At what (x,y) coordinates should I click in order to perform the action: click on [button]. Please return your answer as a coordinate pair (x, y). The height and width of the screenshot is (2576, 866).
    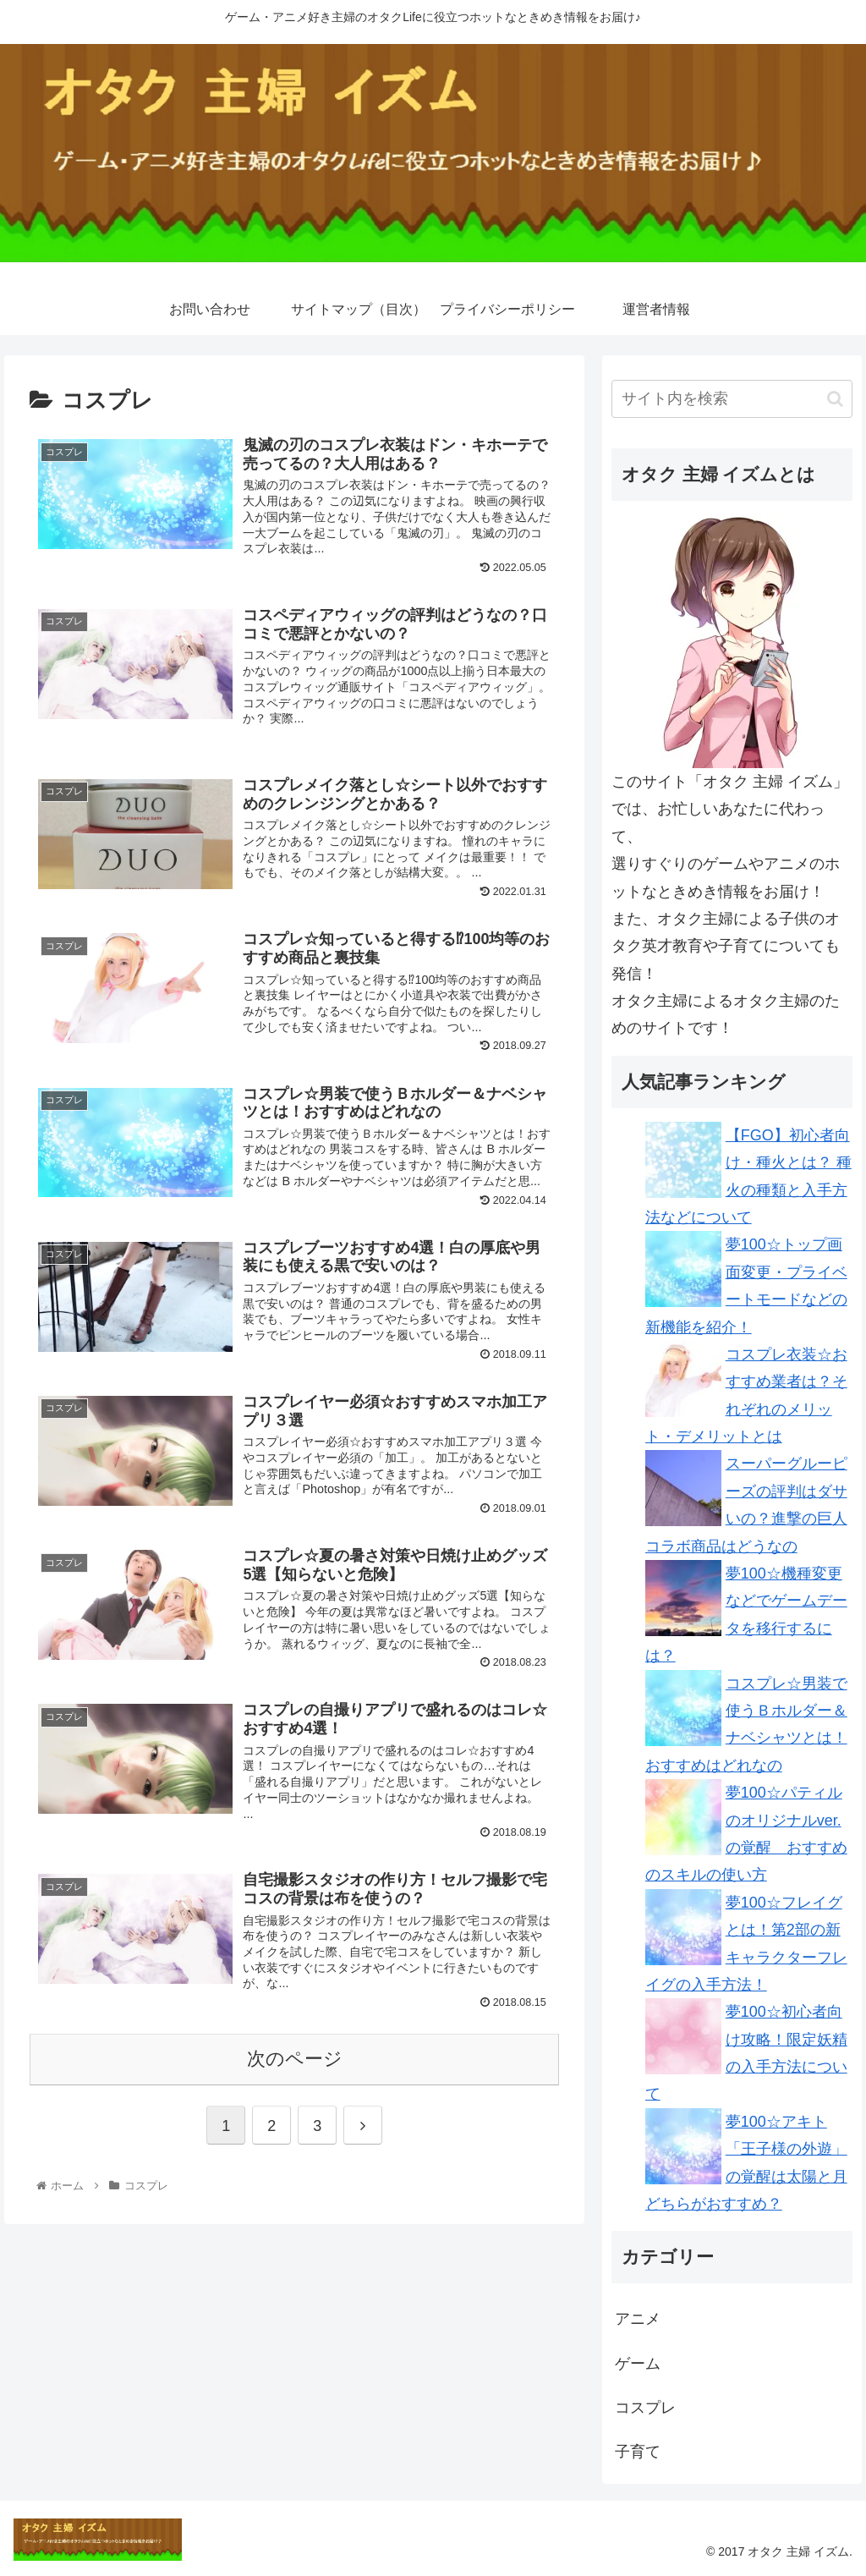
    Looking at the image, I should click on (835, 399).